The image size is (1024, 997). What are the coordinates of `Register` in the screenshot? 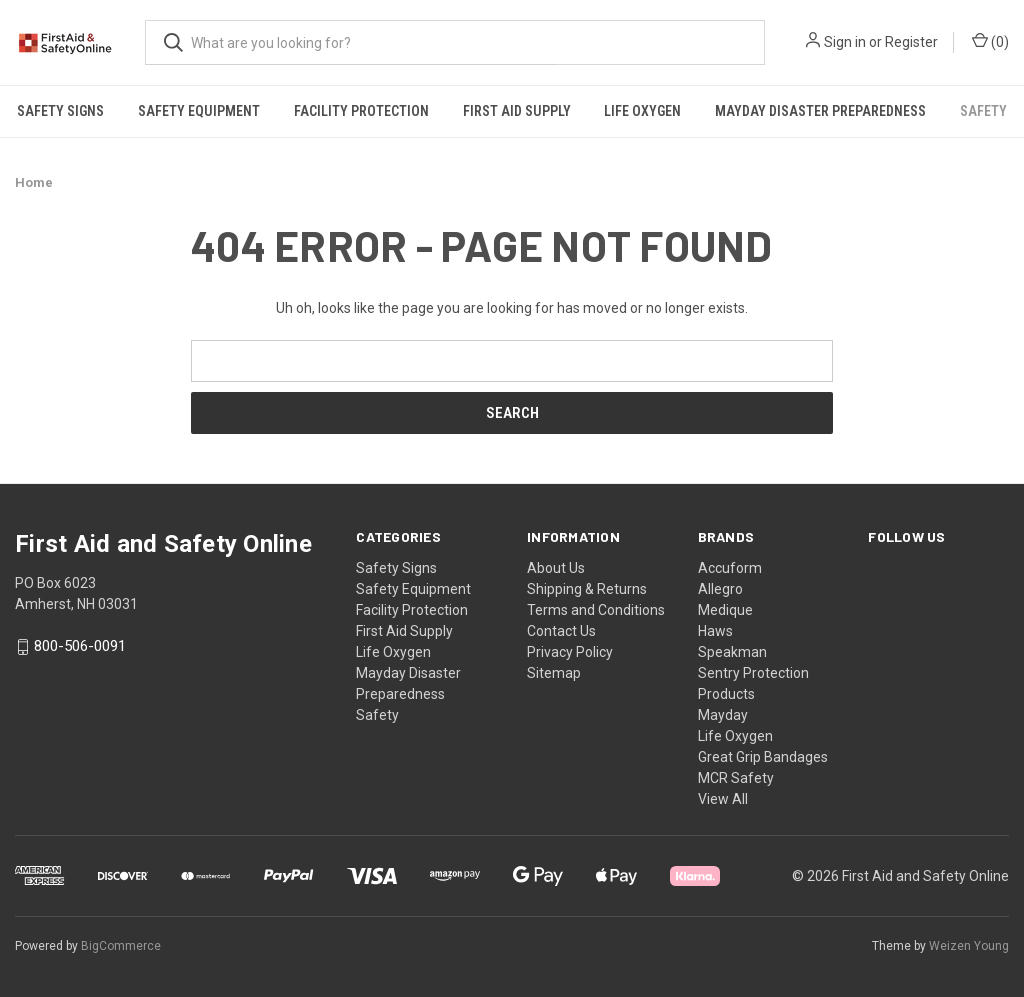 It's located at (911, 42).